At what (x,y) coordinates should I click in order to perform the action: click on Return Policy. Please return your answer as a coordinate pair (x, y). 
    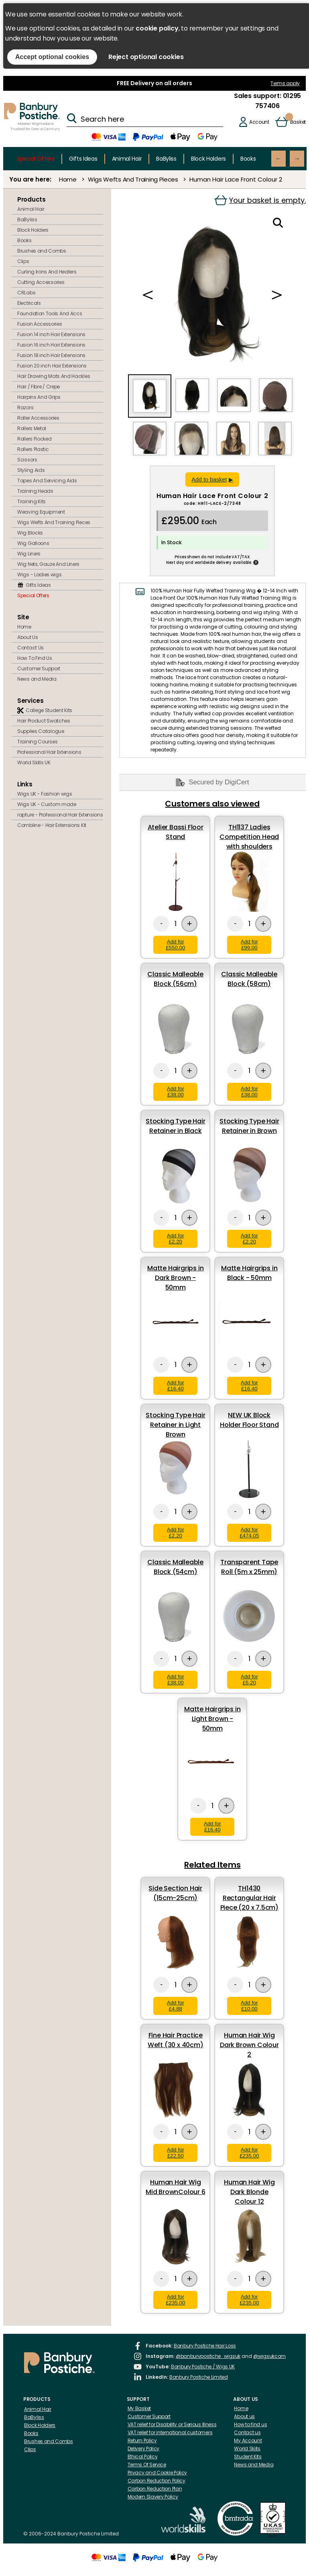
    Looking at the image, I should click on (142, 2440).